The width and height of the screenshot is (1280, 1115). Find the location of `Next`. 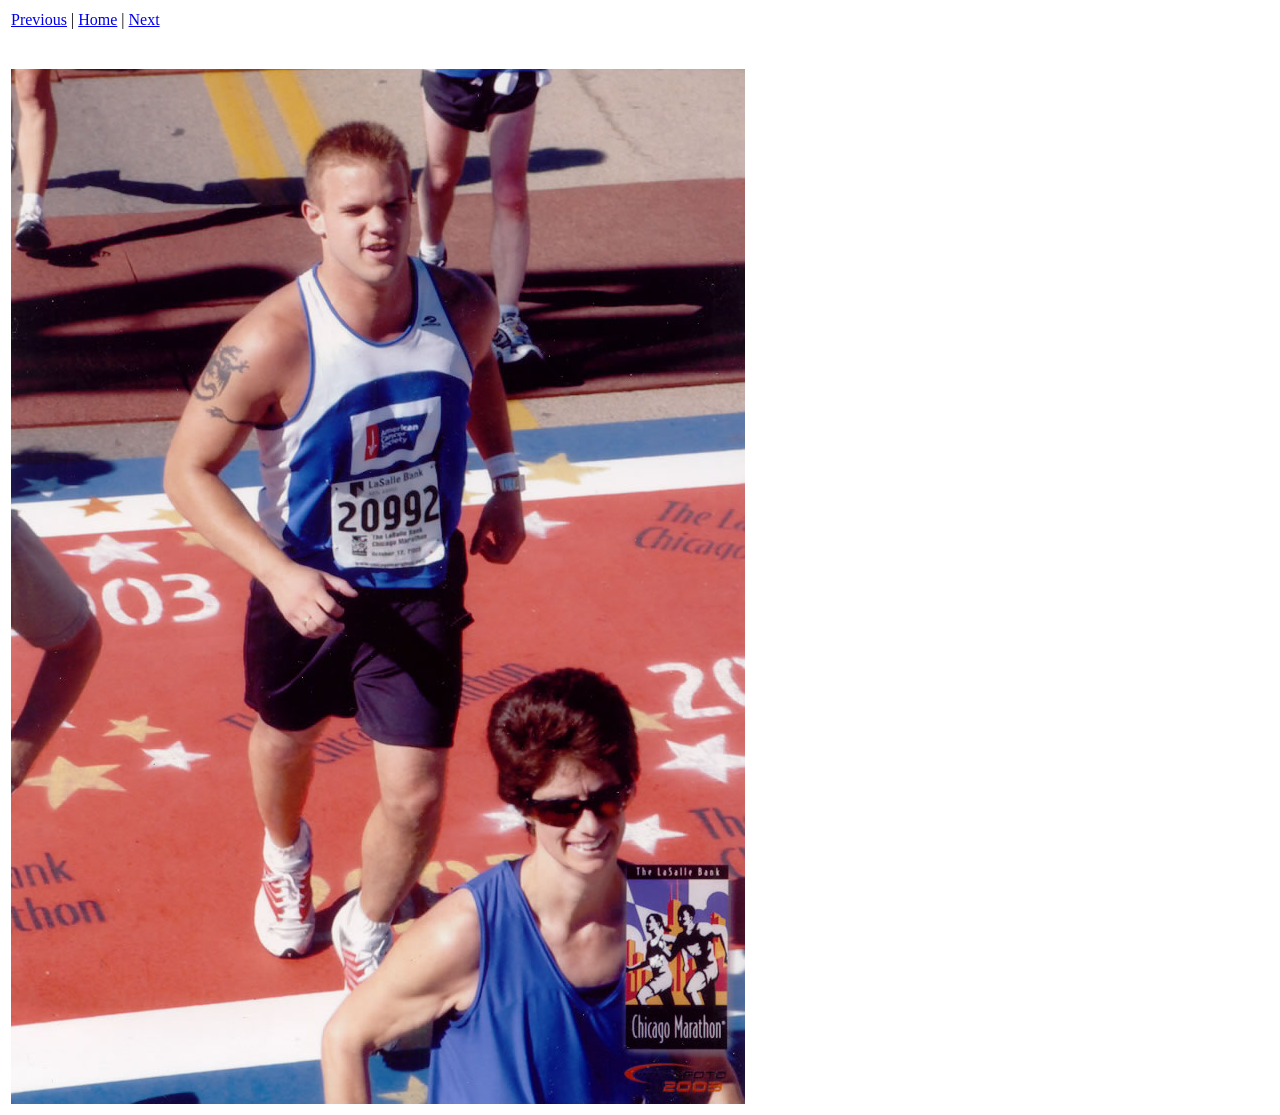

Next is located at coordinates (144, 19).